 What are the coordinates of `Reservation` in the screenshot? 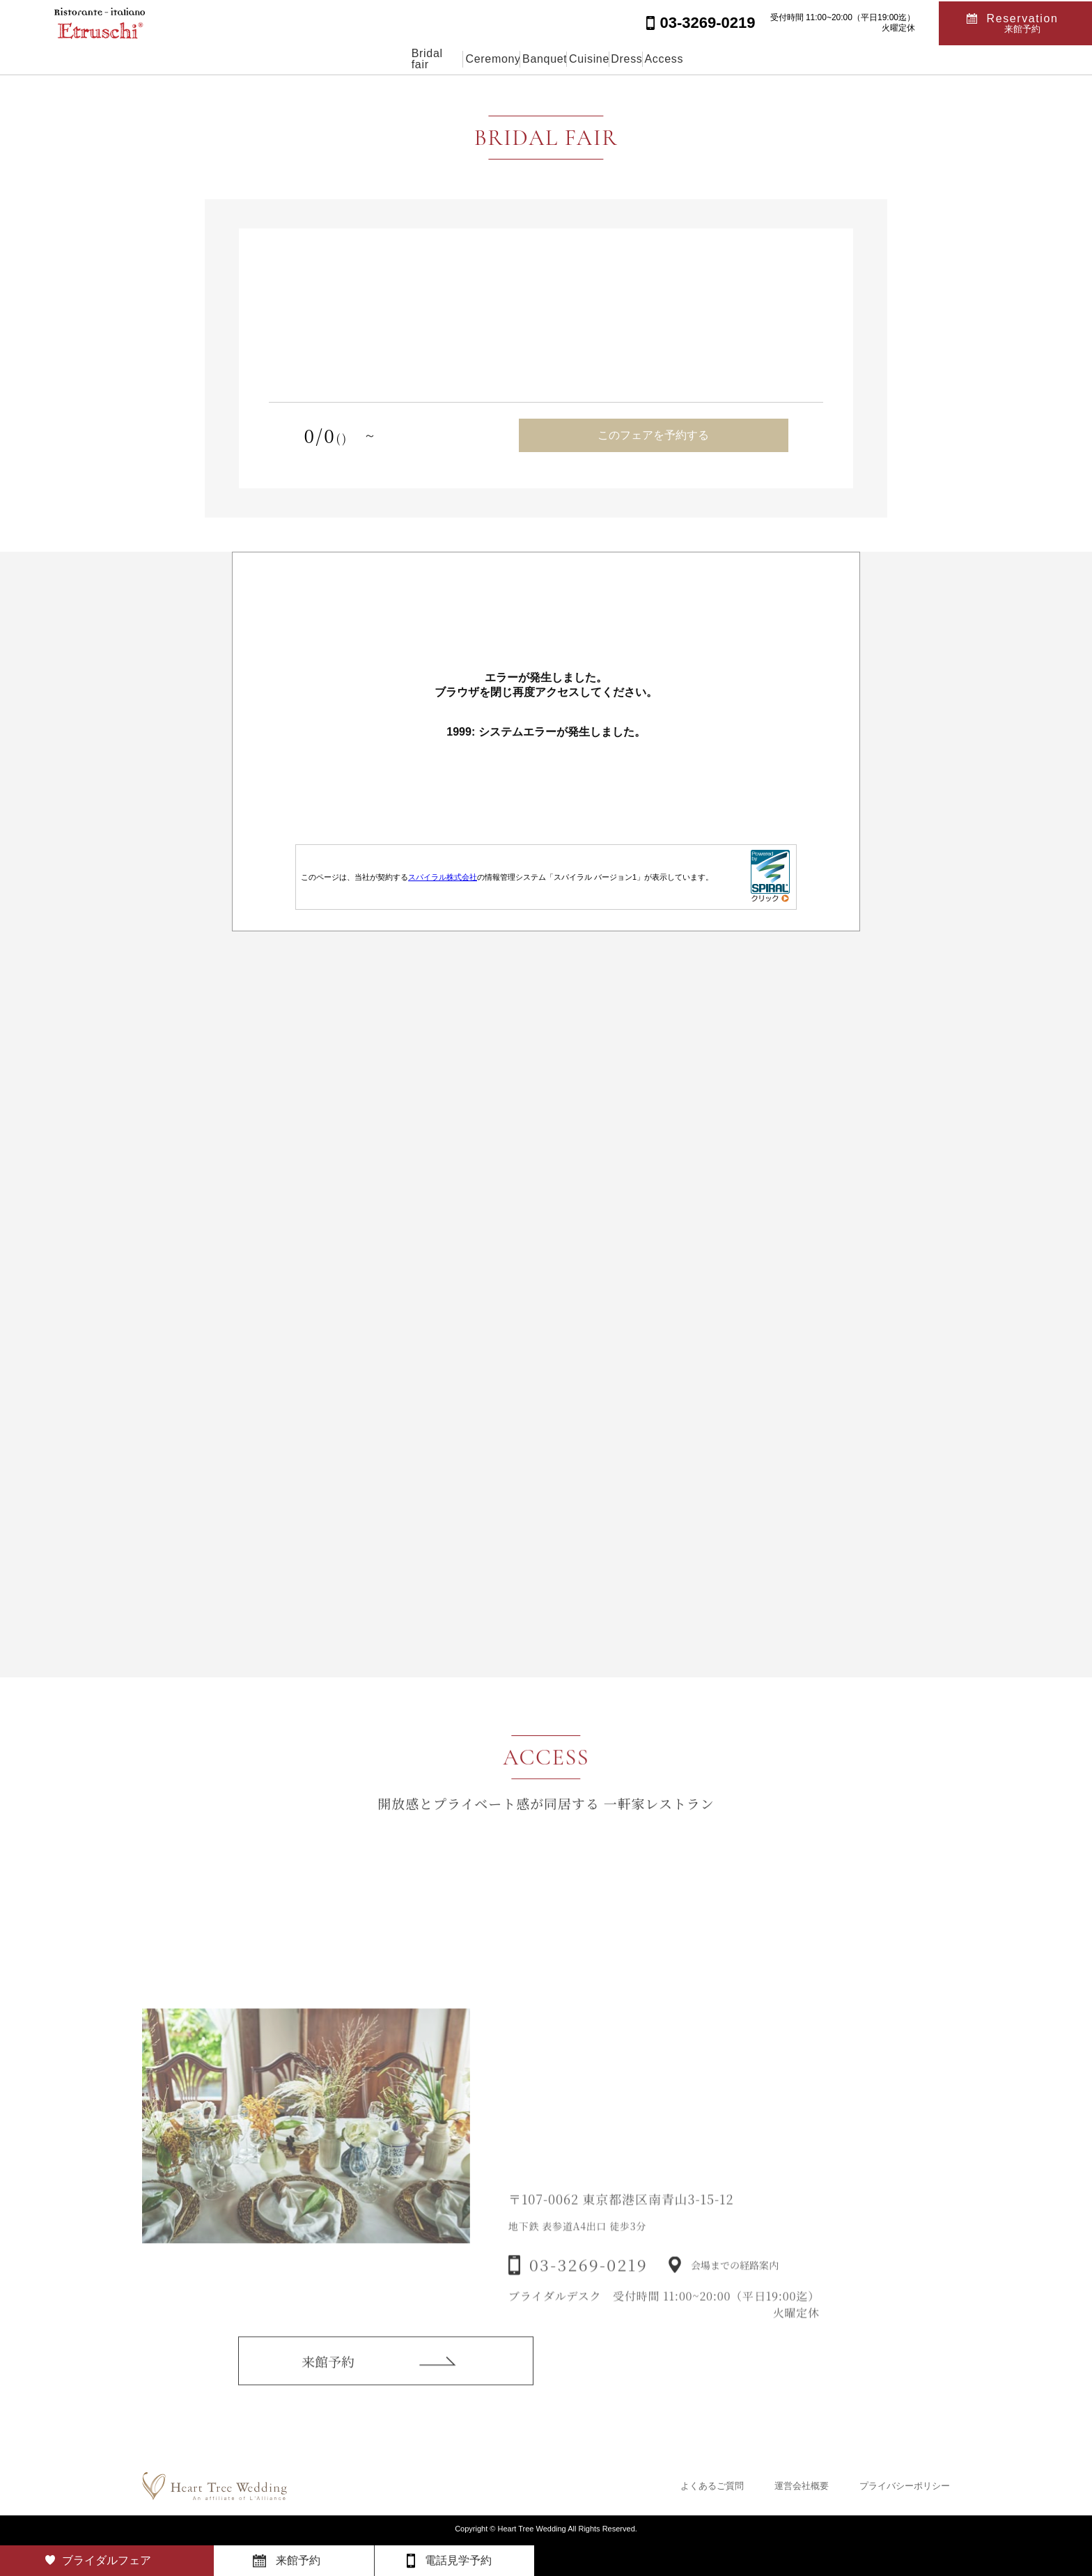 It's located at (1023, 22).